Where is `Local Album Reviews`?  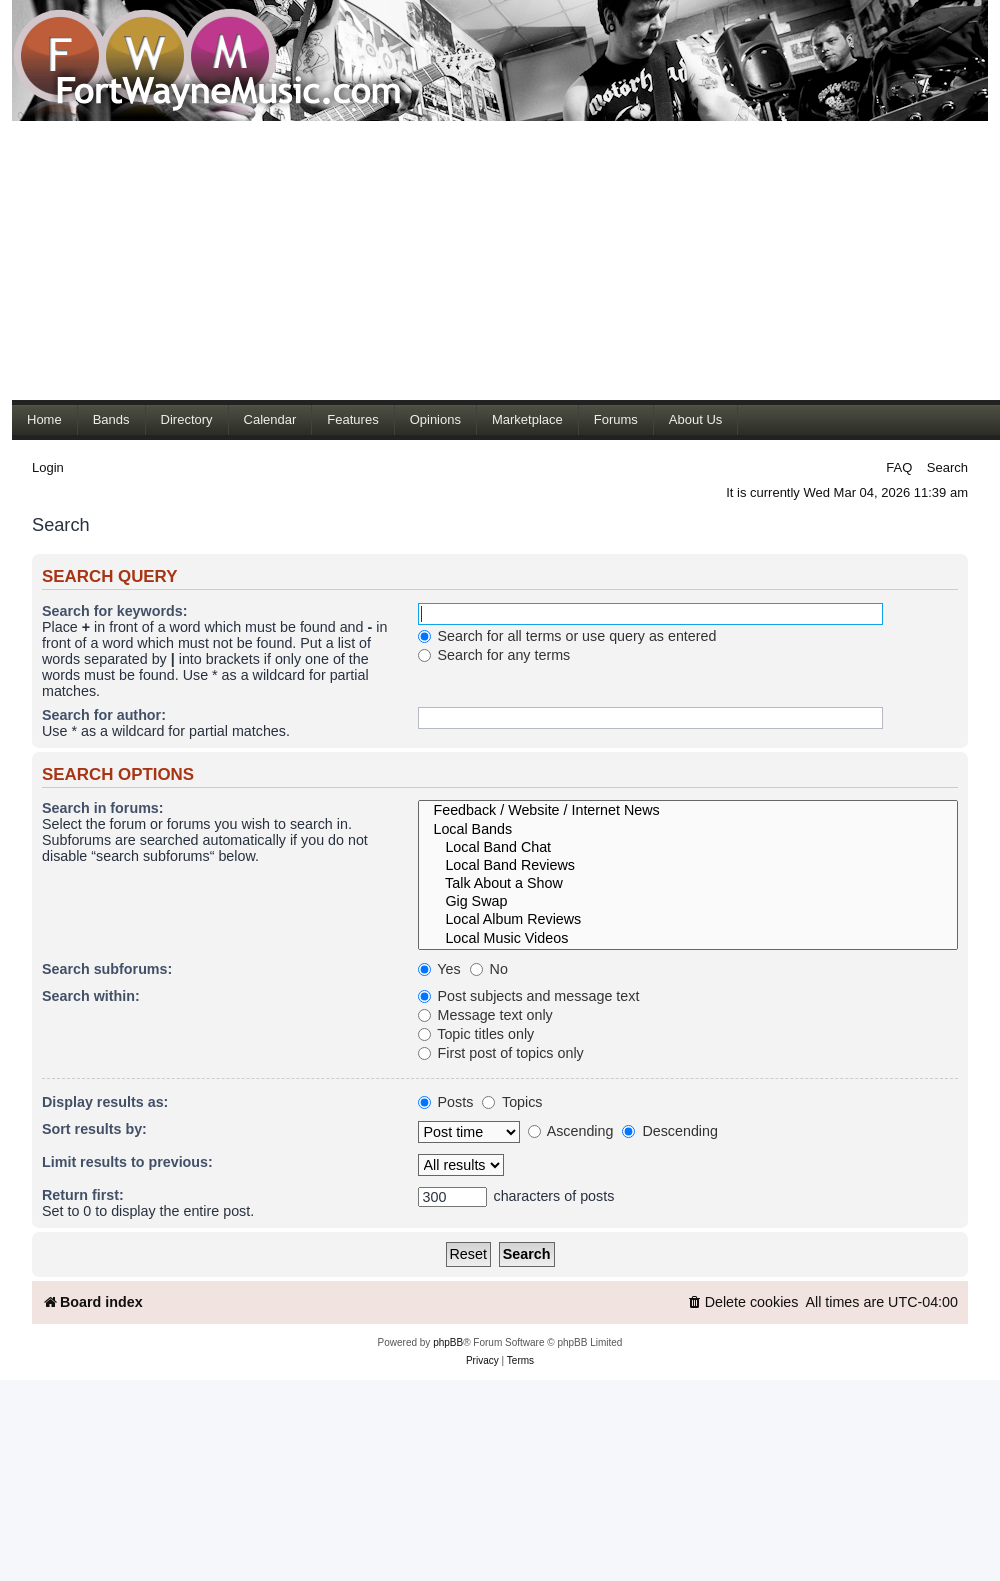 Local Album Reviews is located at coordinates (688, 920).